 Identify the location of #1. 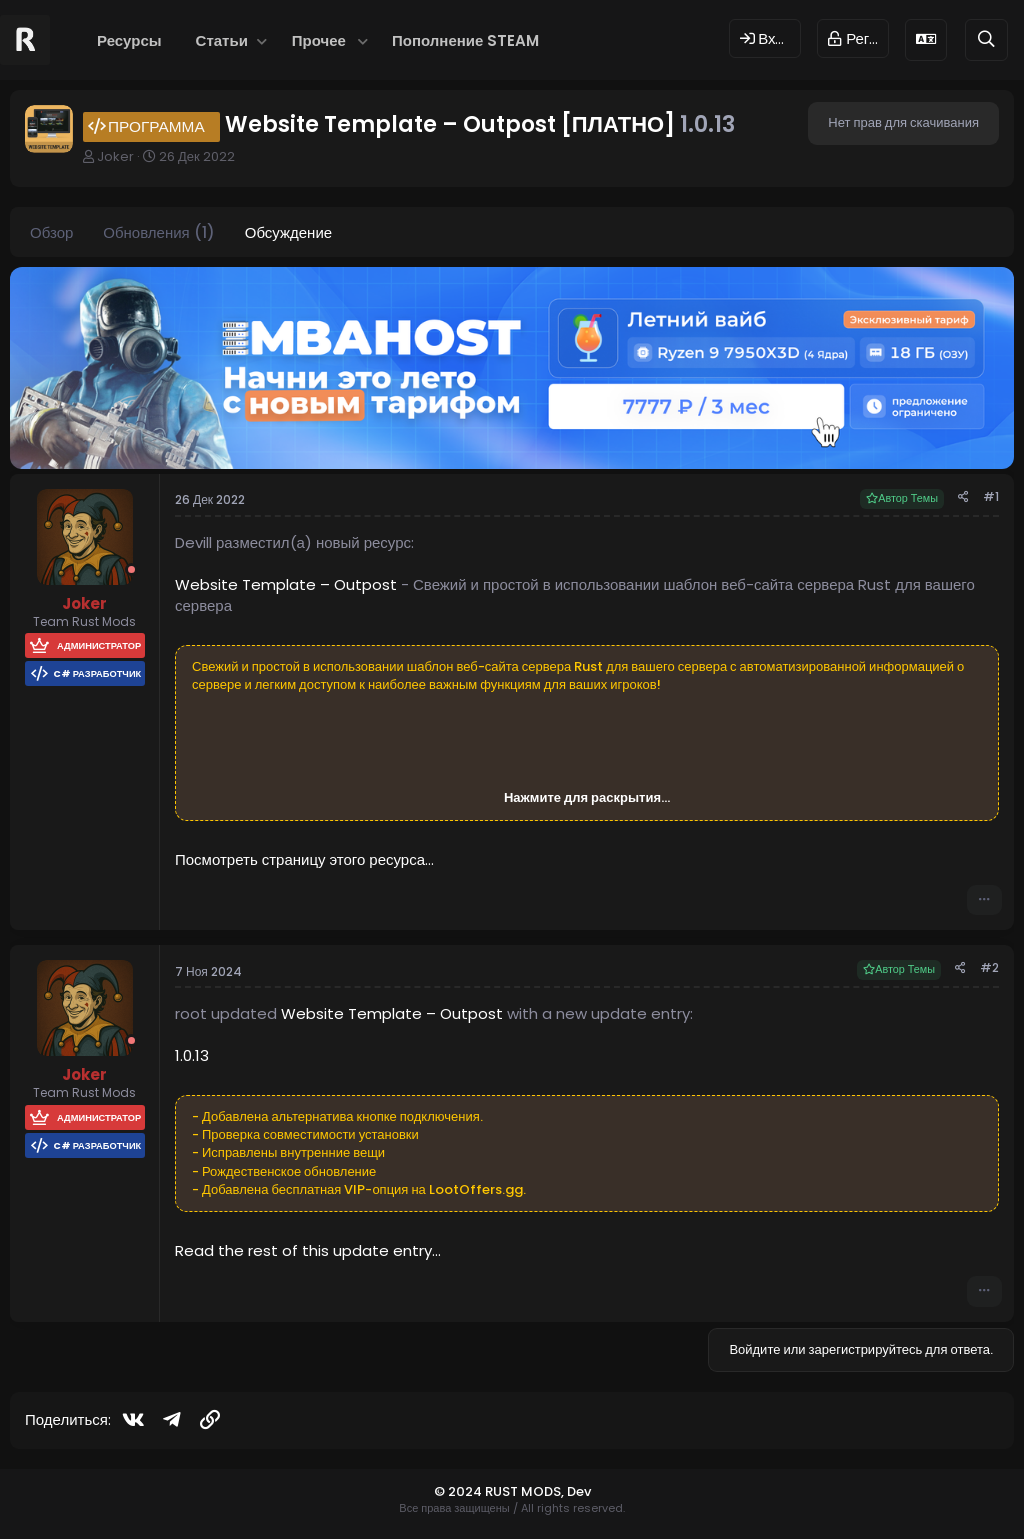
(991, 496).